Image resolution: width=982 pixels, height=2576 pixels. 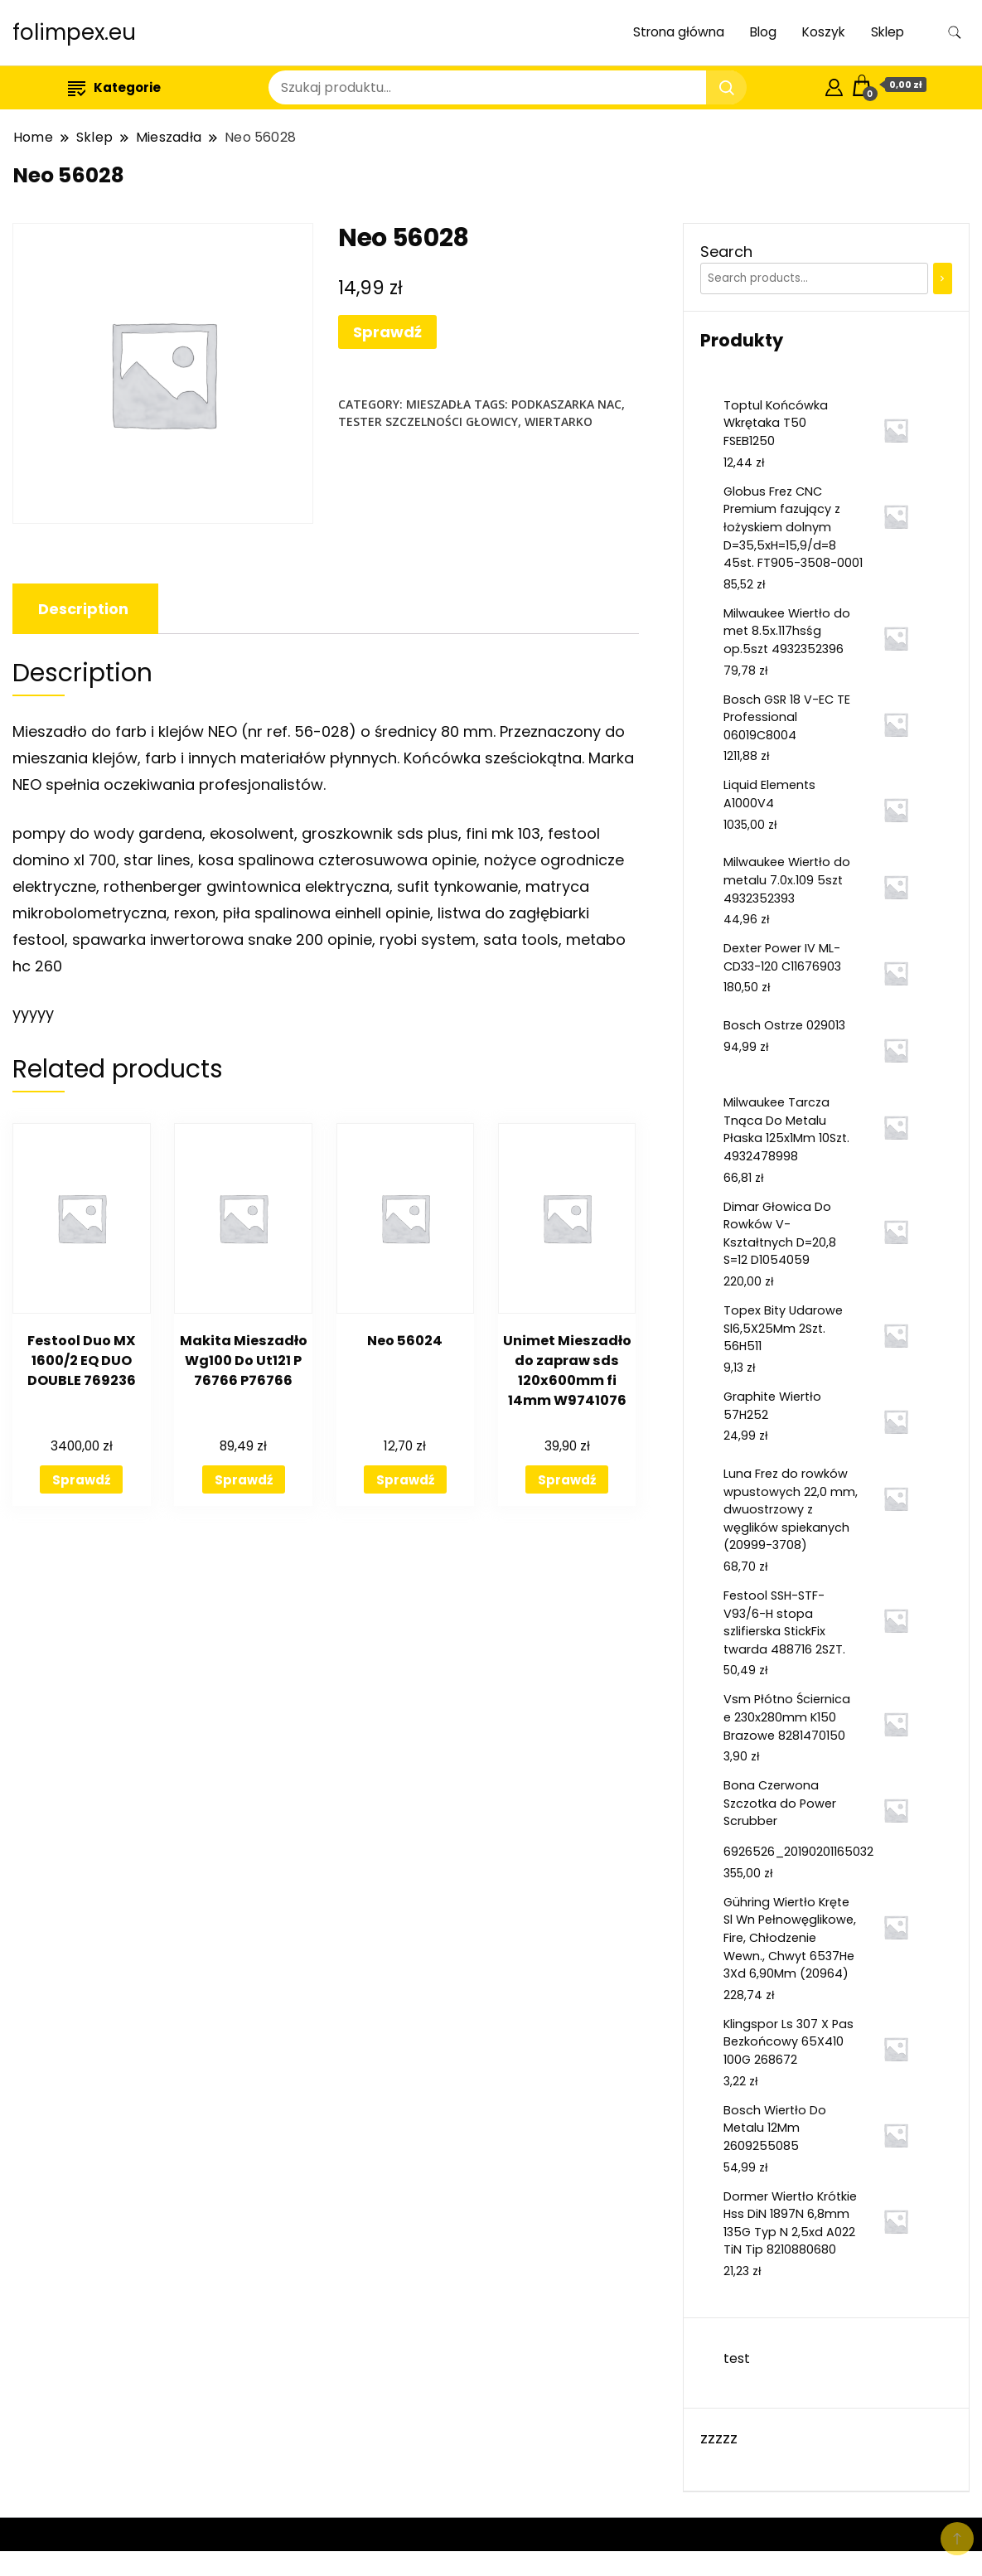 What do you see at coordinates (114, 87) in the screenshot?
I see `Kategorie` at bounding box center [114, 87].